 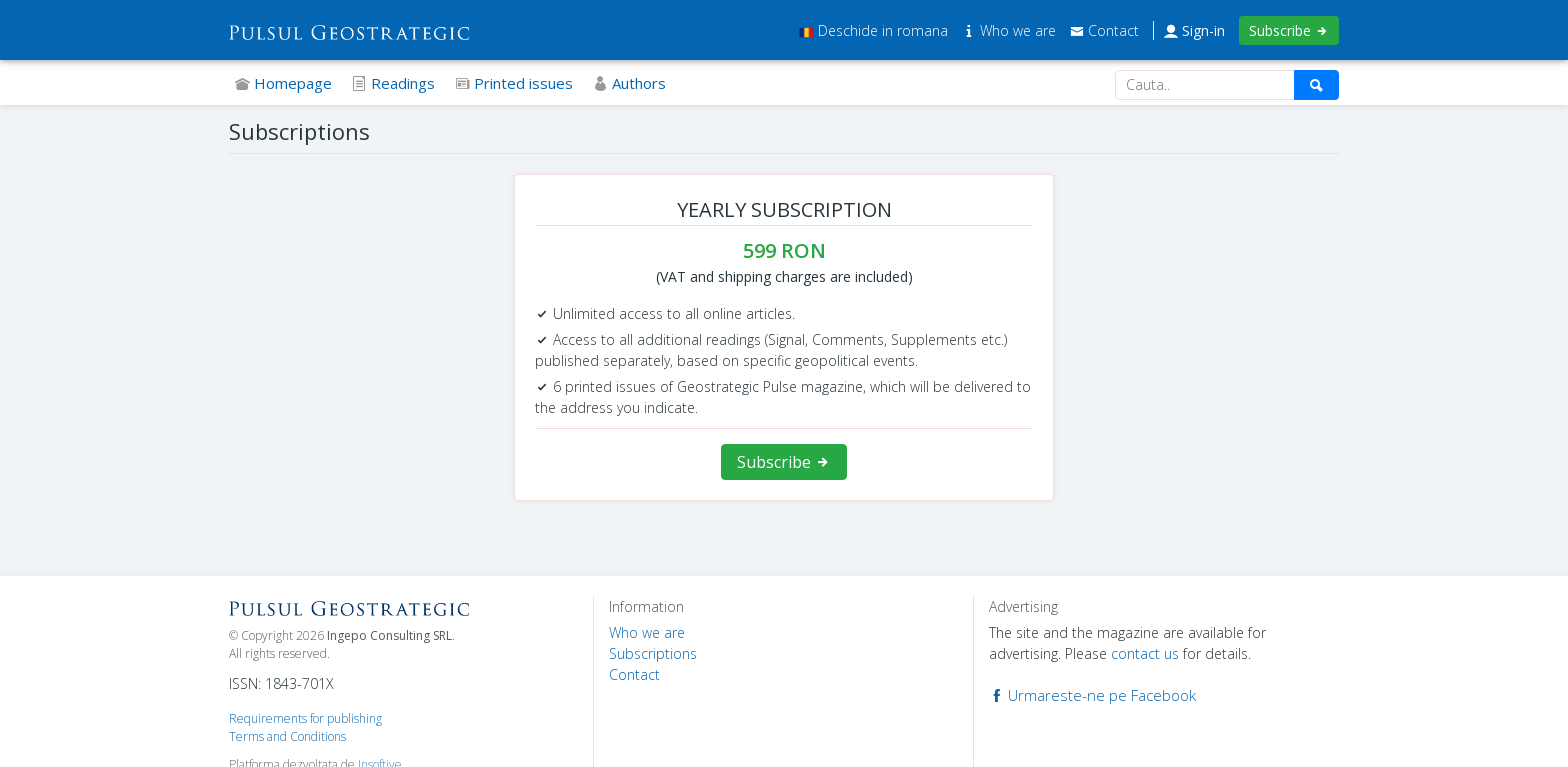 What do you see at coordinates (629, 83) in the screenshot?
I see `Authors` at bounding box center [629, 83].